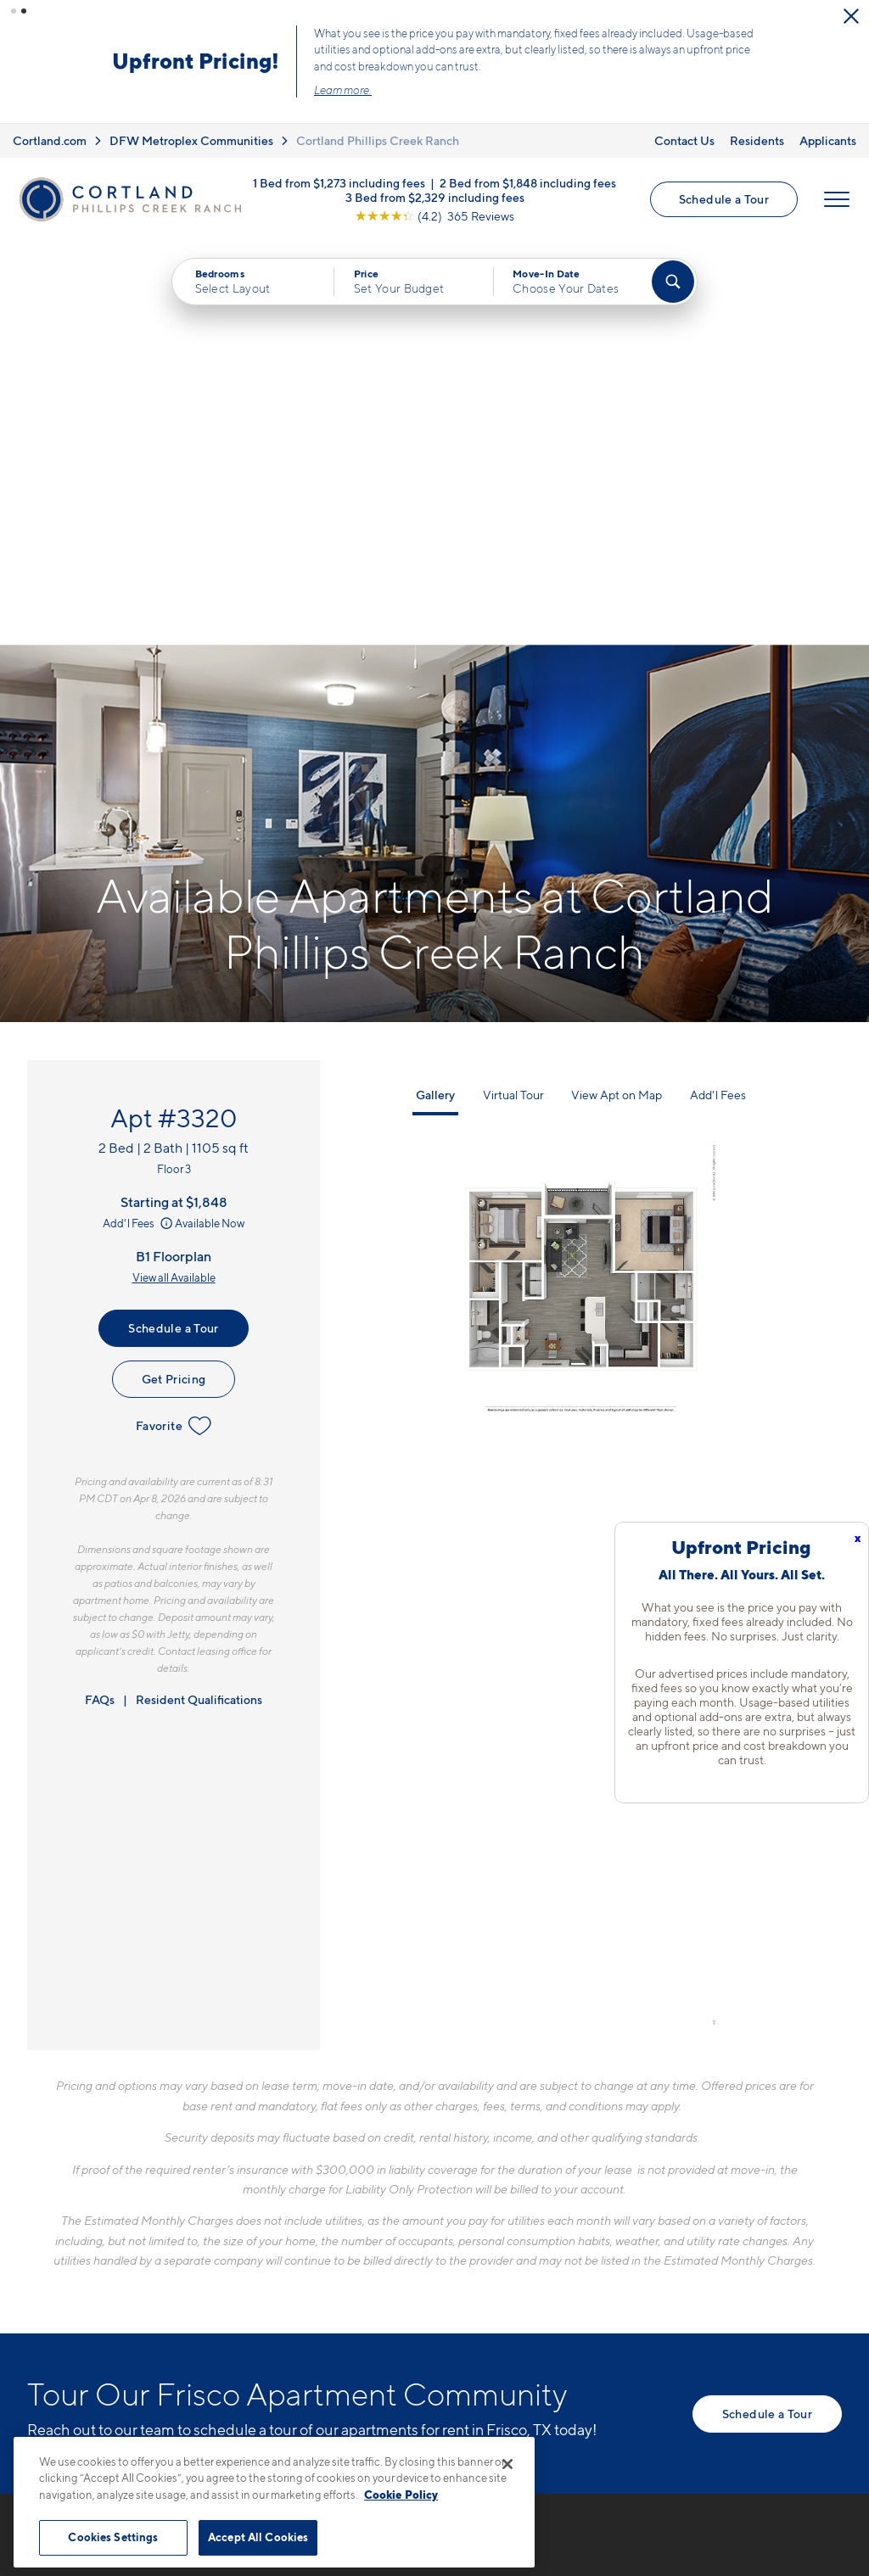 Image resolution: width=869 pixels, height=2576 pixels. I want to click on 972-597-1410, so click(325, 2220).